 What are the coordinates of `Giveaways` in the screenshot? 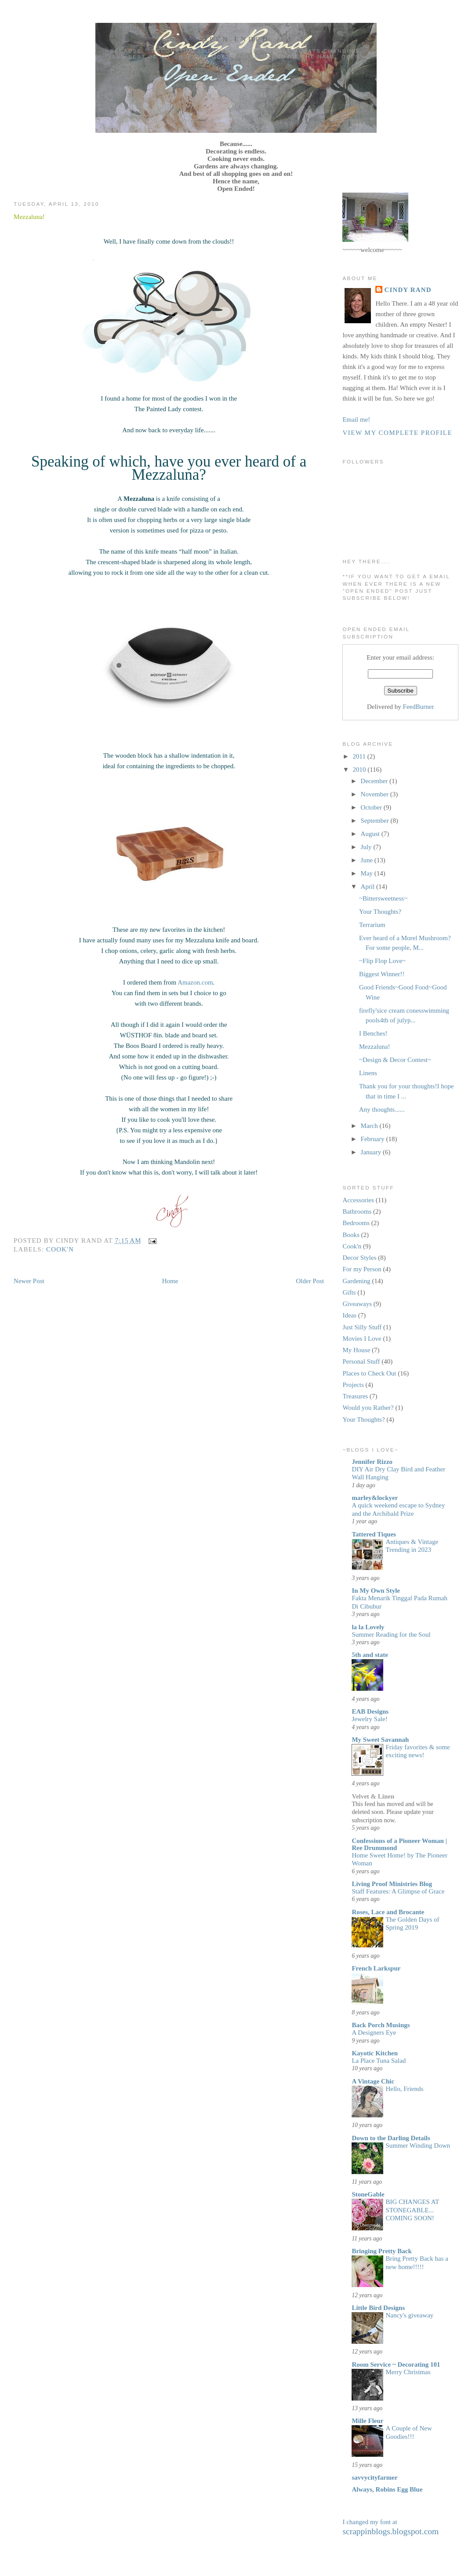 It's located at (357, 1303).